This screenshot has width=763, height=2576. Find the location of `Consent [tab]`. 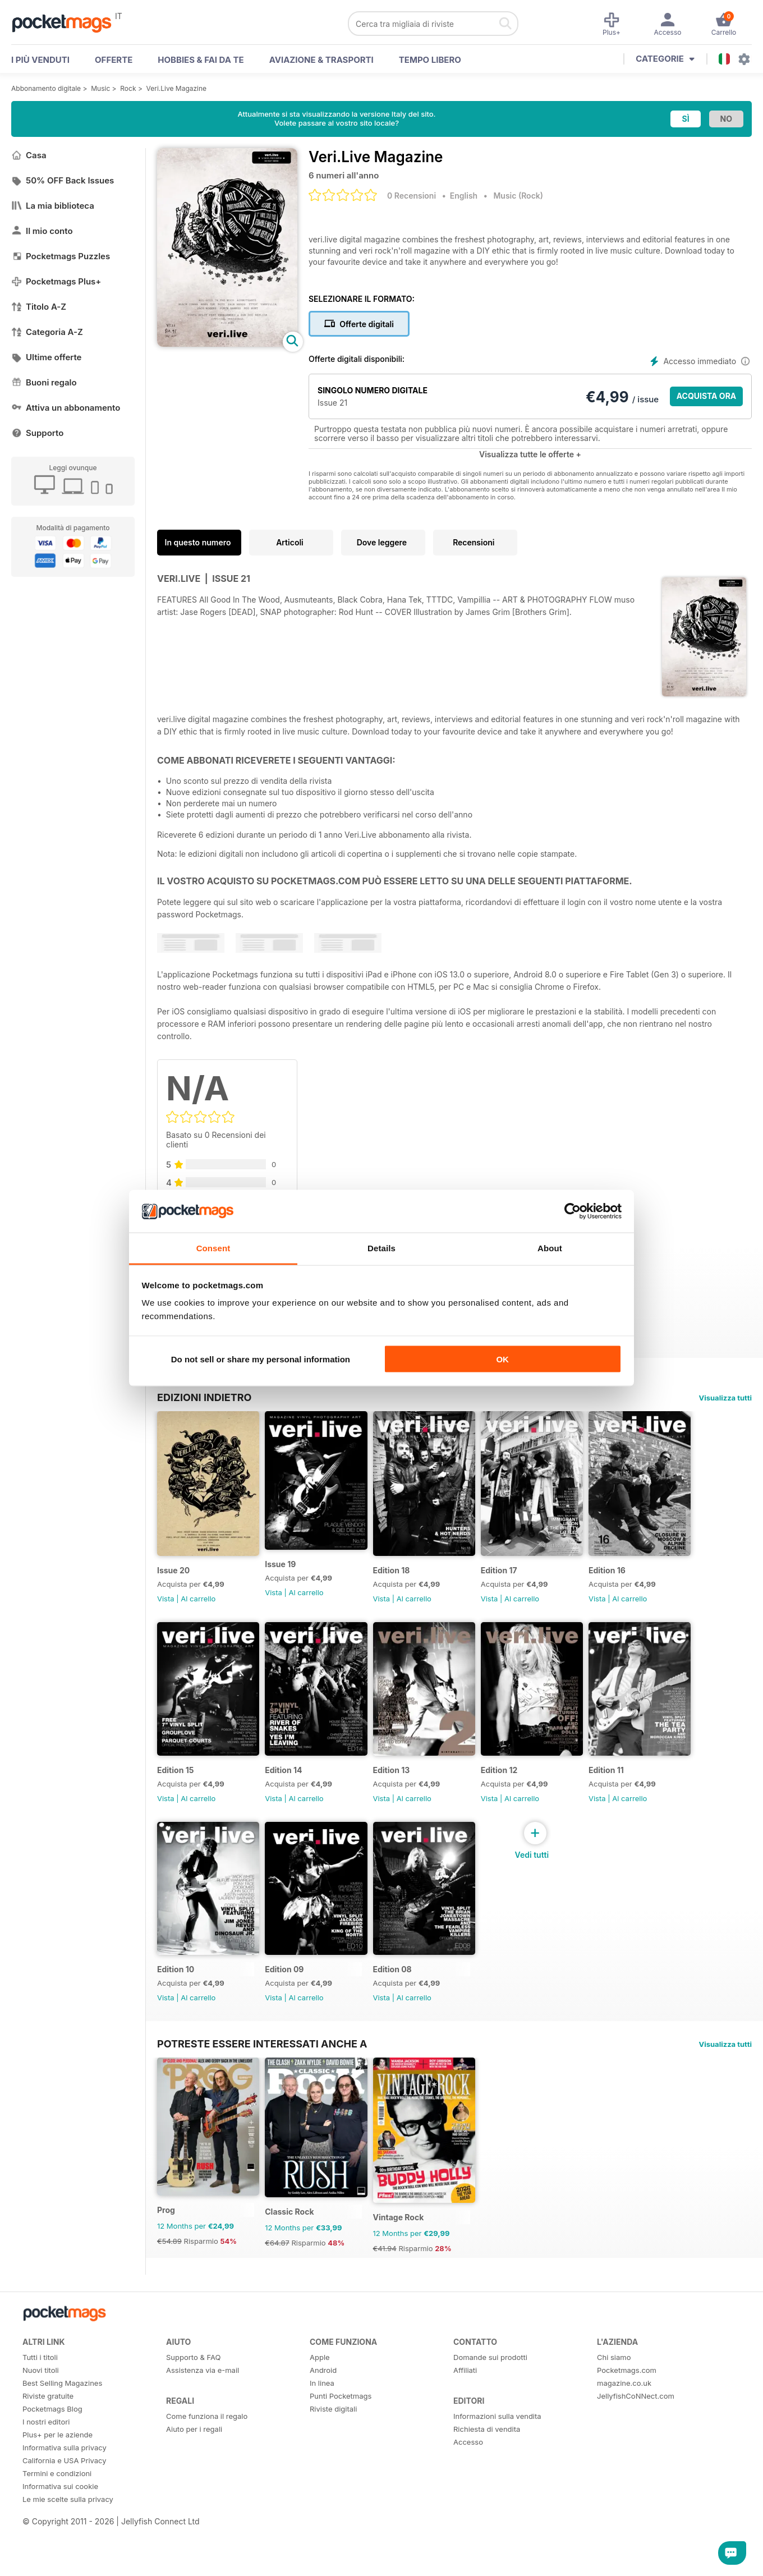

Consent [tab] is located at coordinates (213, 1248).